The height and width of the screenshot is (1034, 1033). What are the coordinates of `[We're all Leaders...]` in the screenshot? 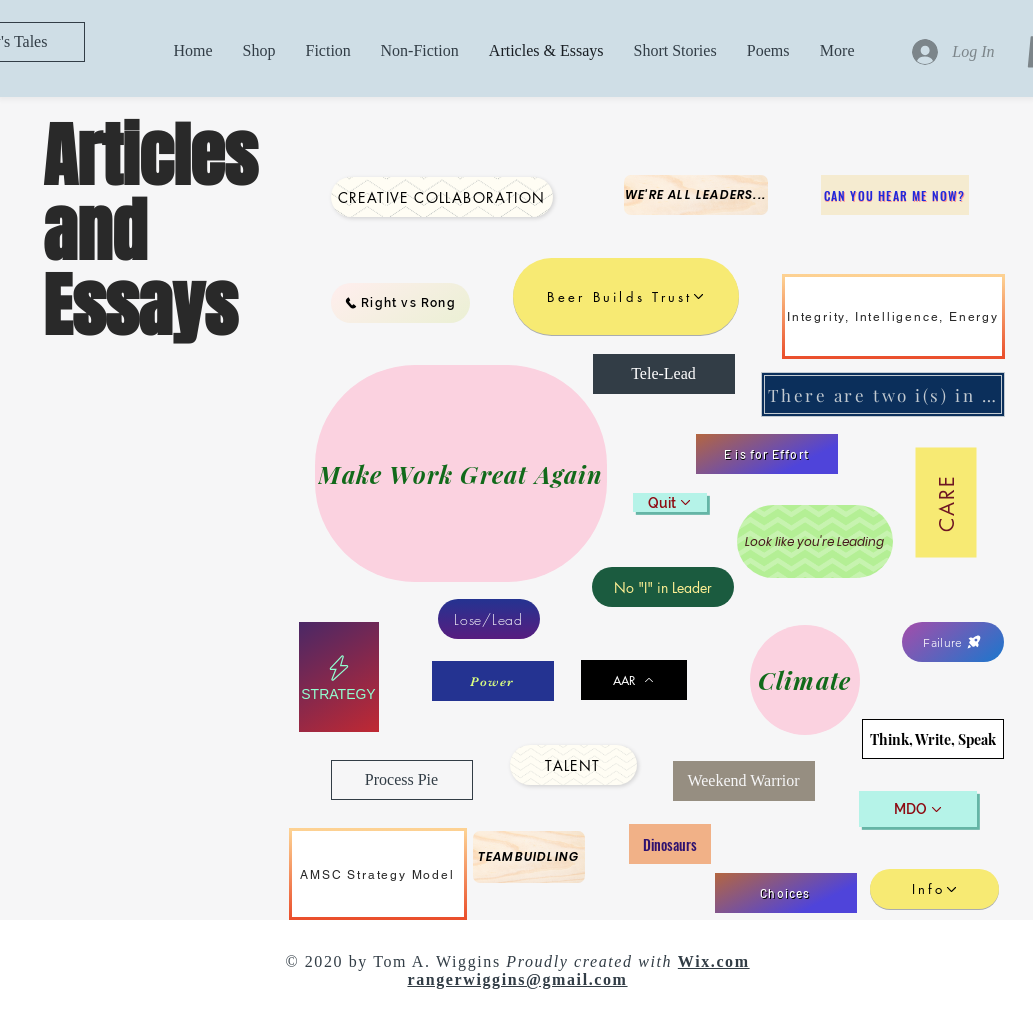 It's located at (696, 195).